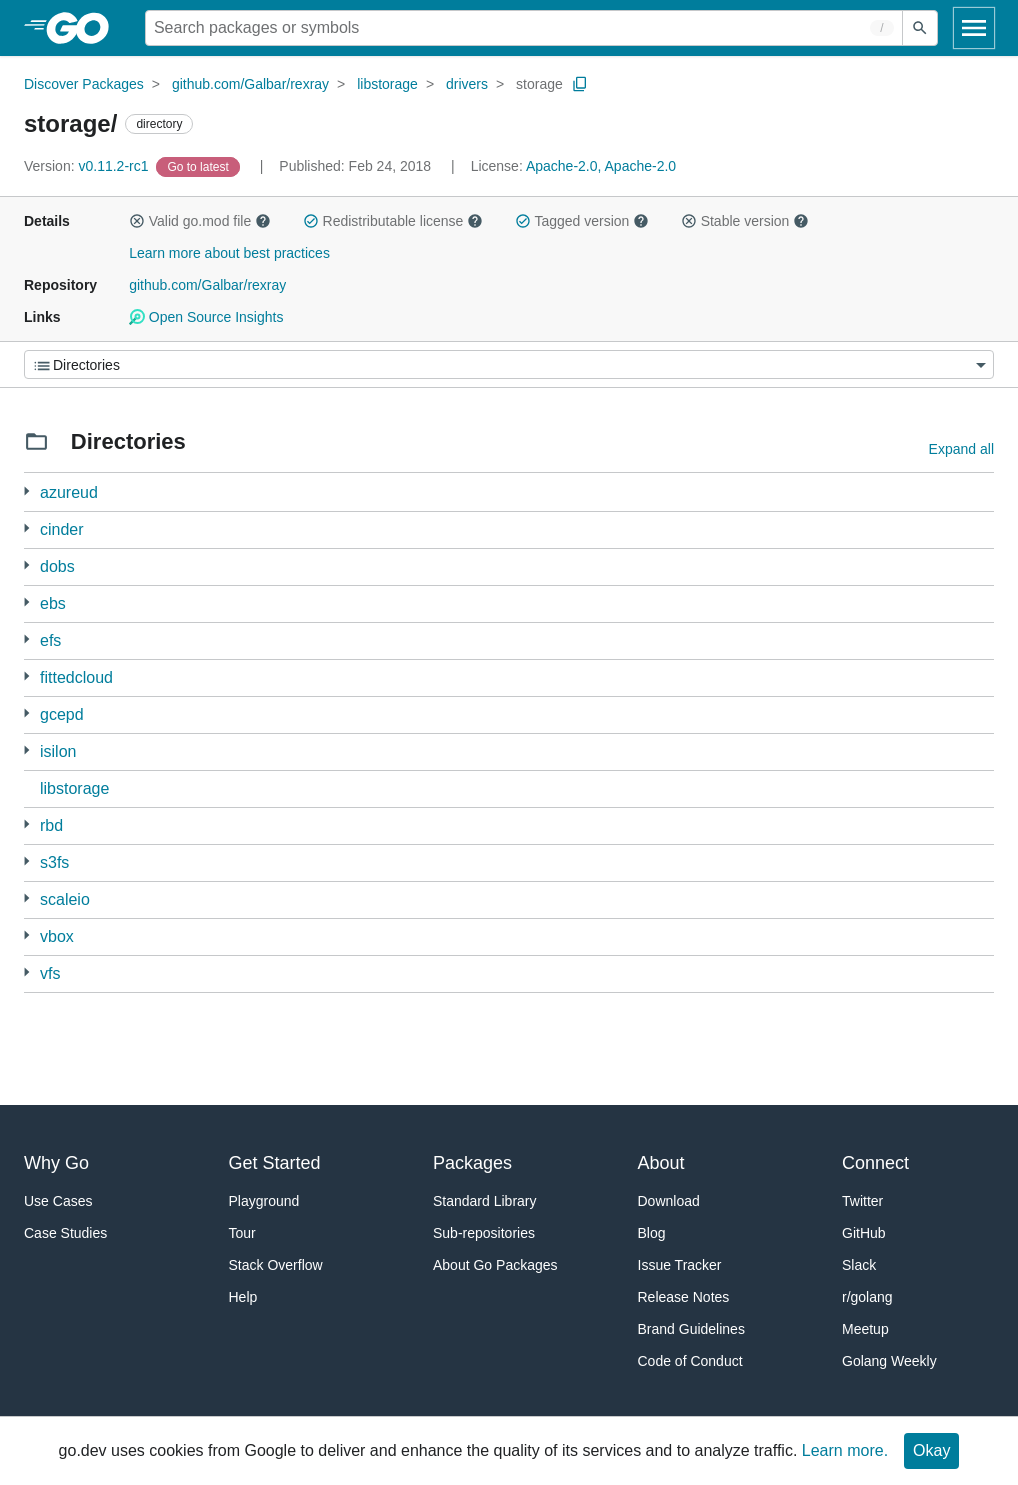 This screenshot has height=1485, width=1018. Describe the element at coordinates (875, 1163) in the screenshot. I see `Connect` at that location.